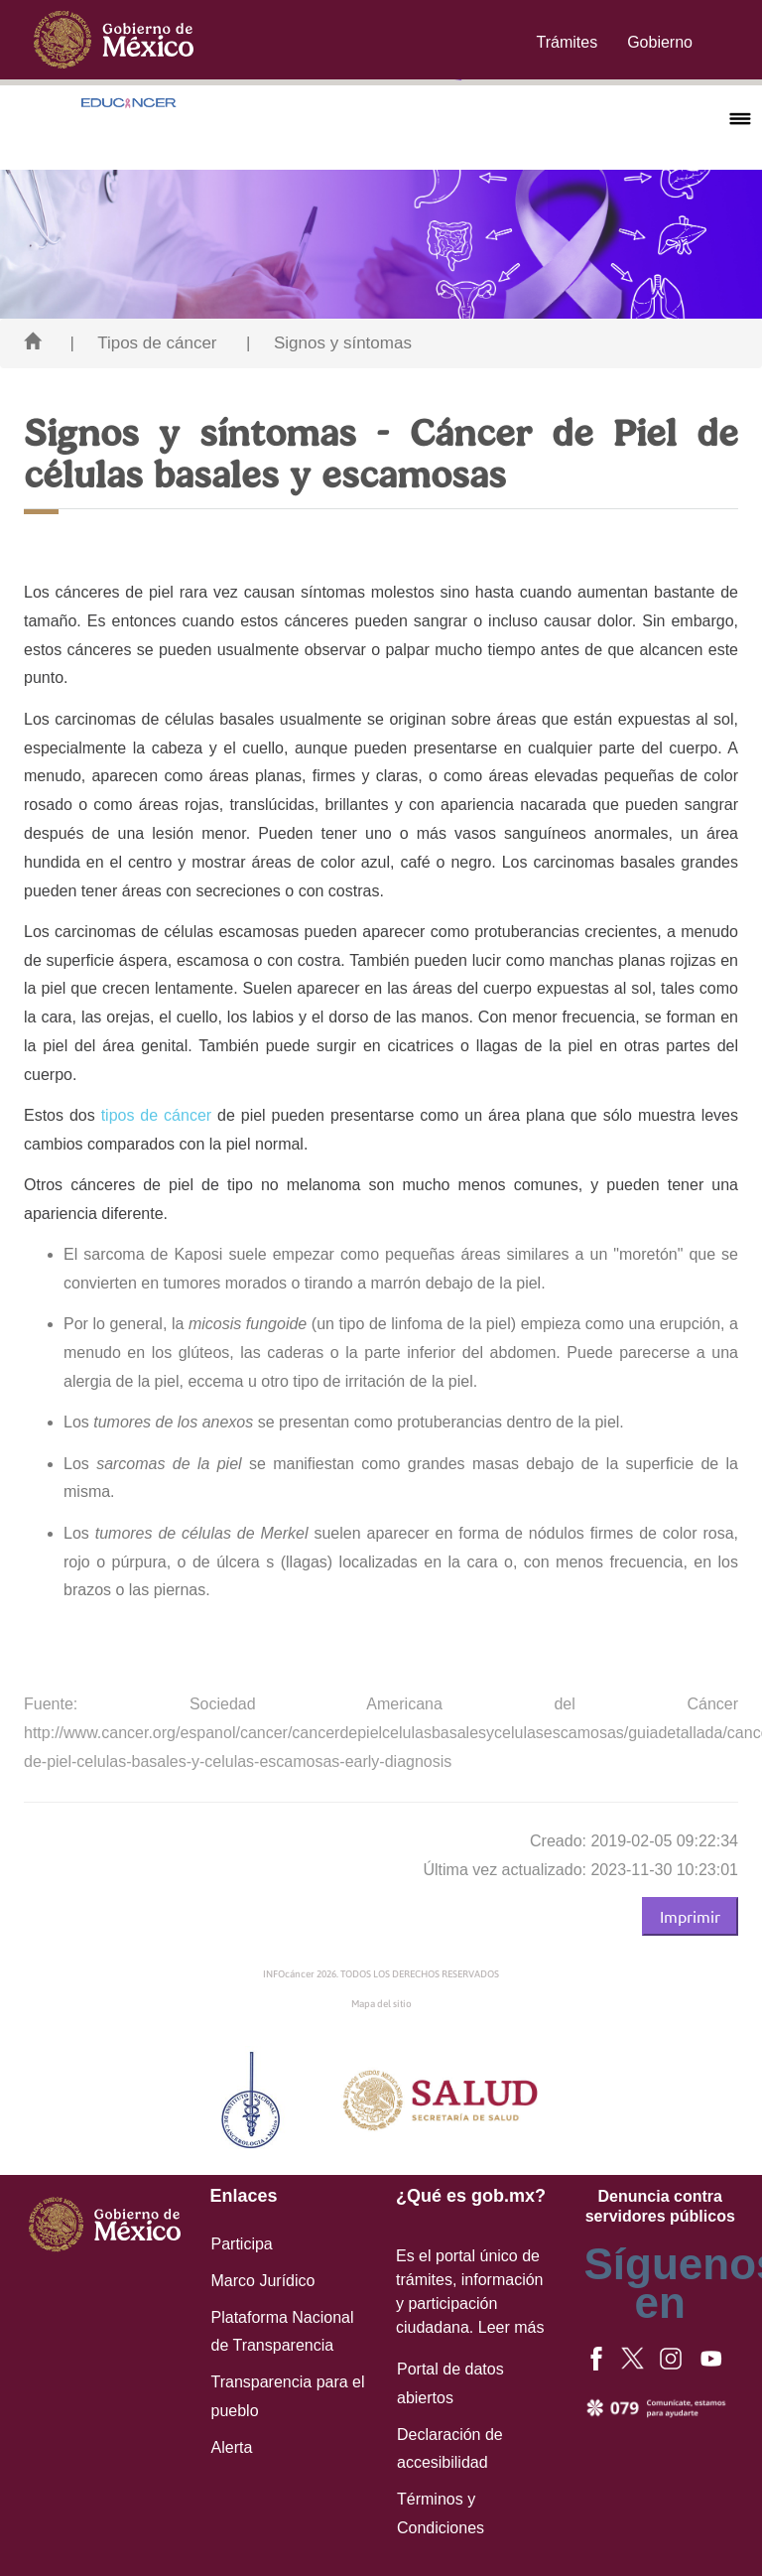 The width and height of the screenshot is (762, 2576). I want to click on Trámites, so click(567, 42).